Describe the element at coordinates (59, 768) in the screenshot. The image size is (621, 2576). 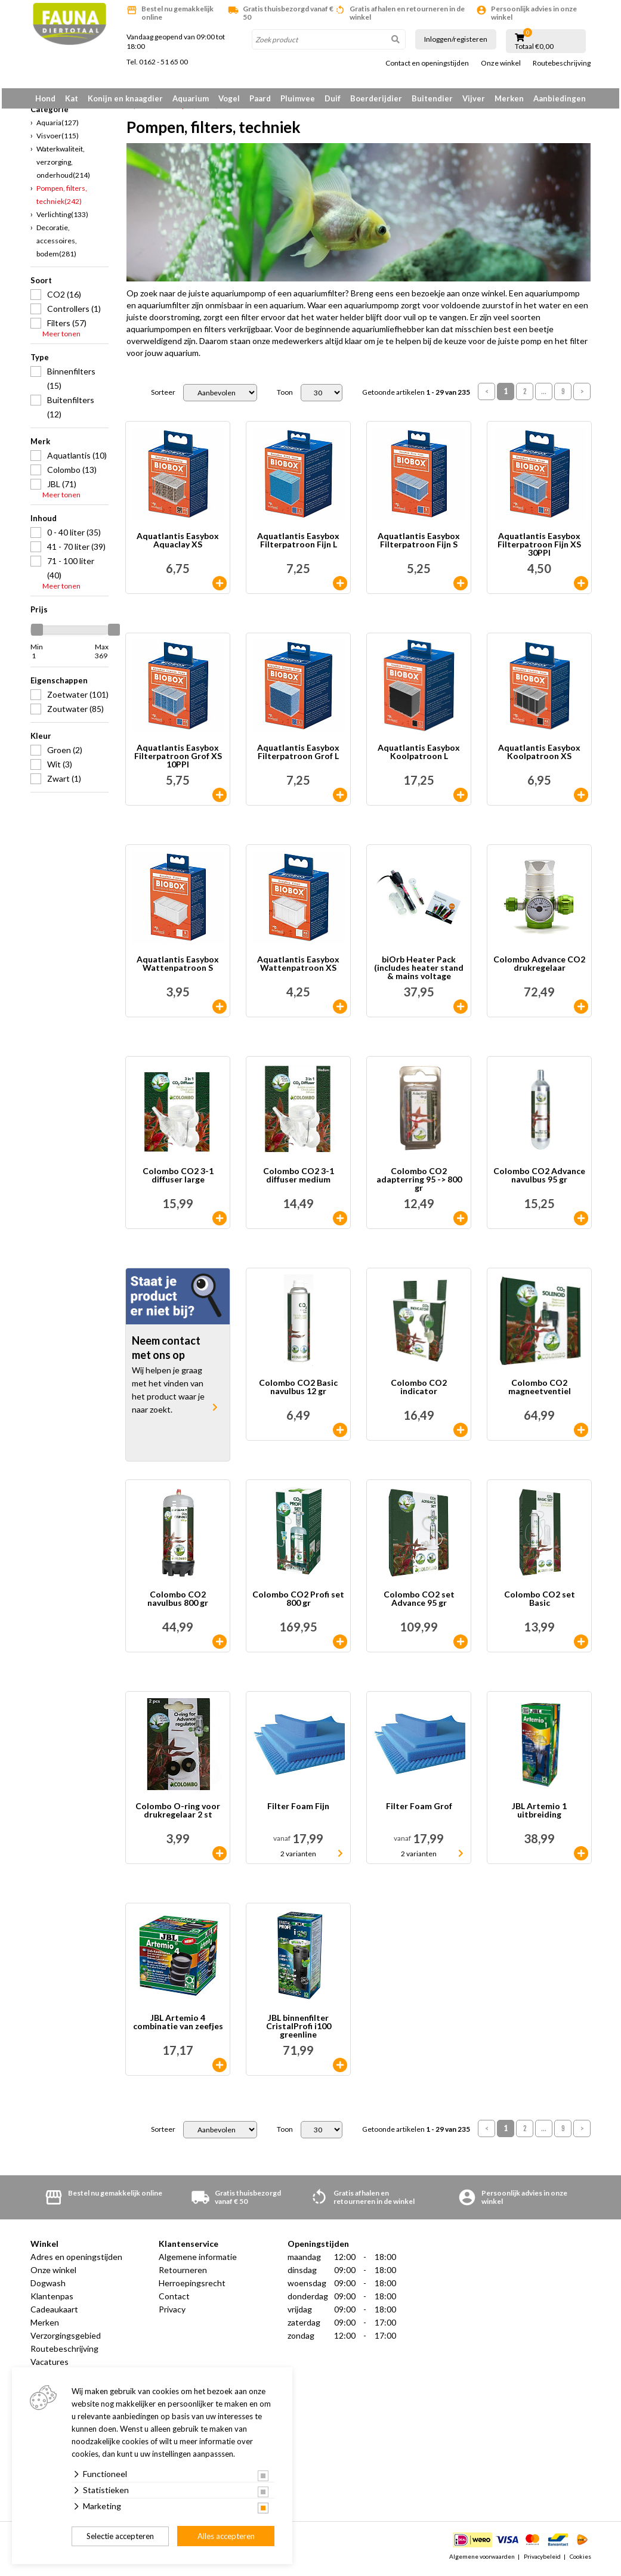
I see `Wit (3)` at that location.